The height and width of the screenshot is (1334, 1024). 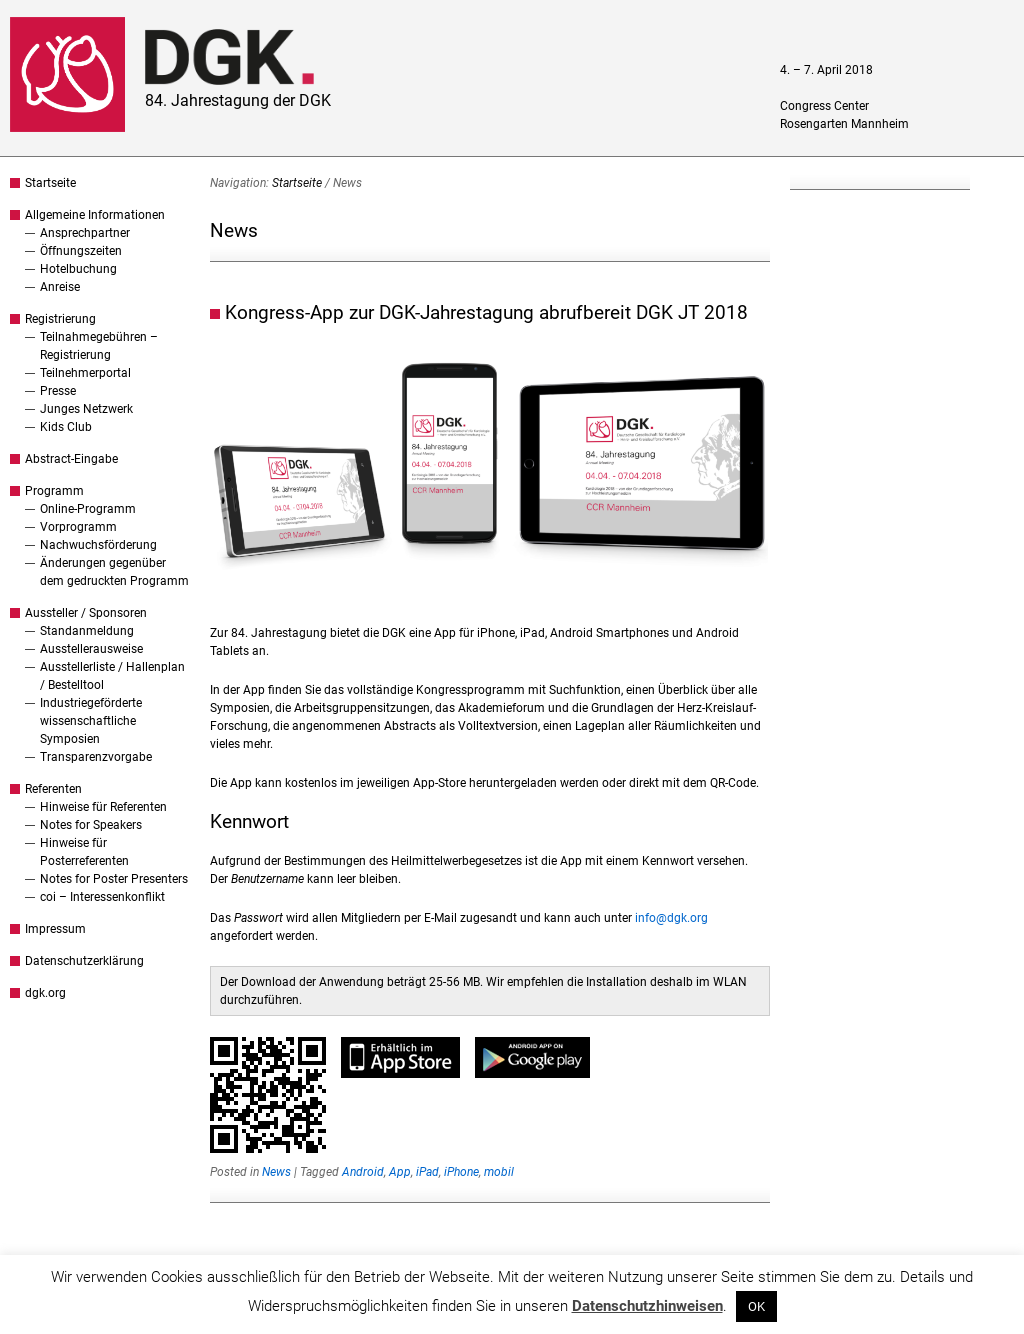 What do you see at coordinates (499, 1172) in the screenshot?
I see `mobil` at bounding box center [499, 1172].